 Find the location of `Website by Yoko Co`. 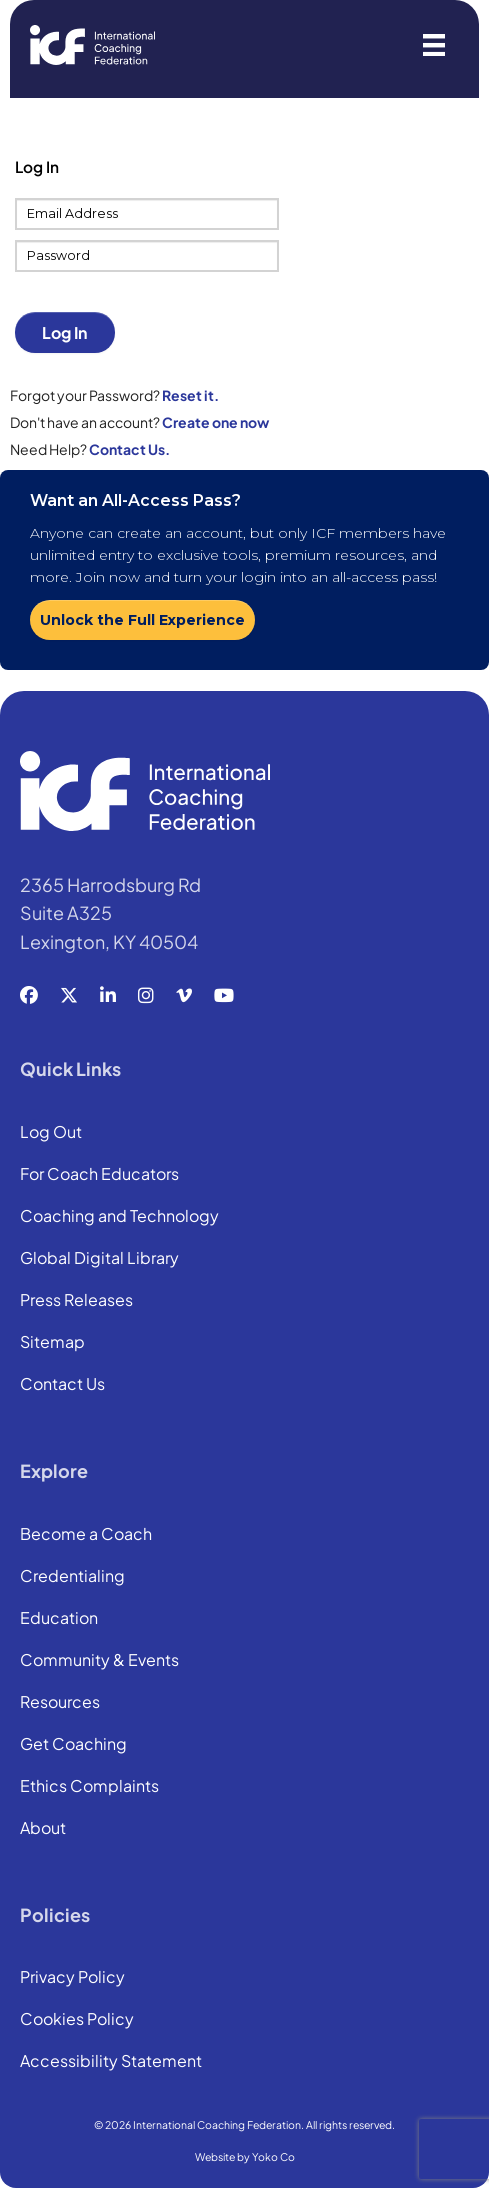

Website by Yoko Co is located at coordinates (245, 2156).